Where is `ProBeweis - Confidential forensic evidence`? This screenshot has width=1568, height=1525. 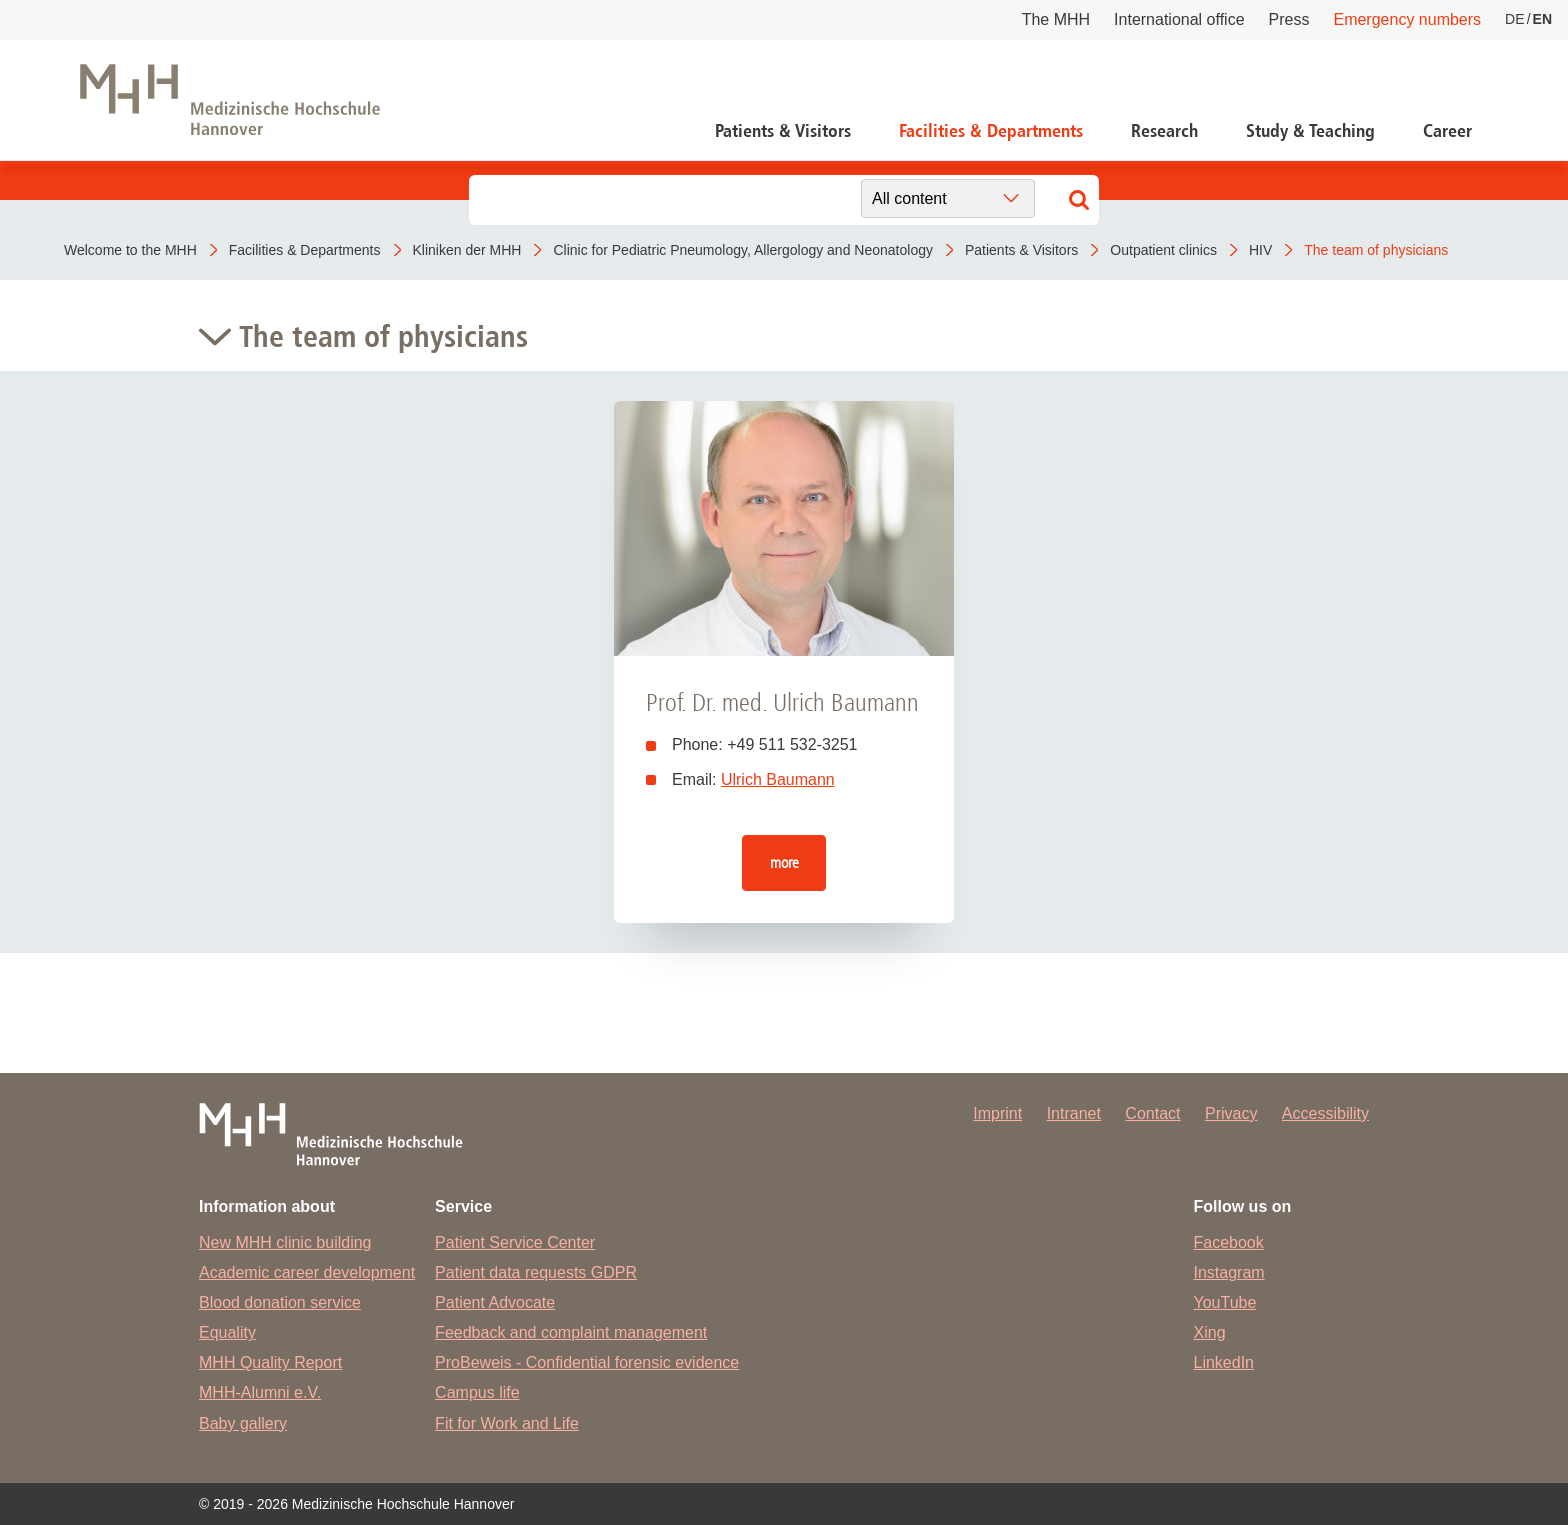
ProBeweis - Confidential forensic evidence is located at coordinates (587, 1362).